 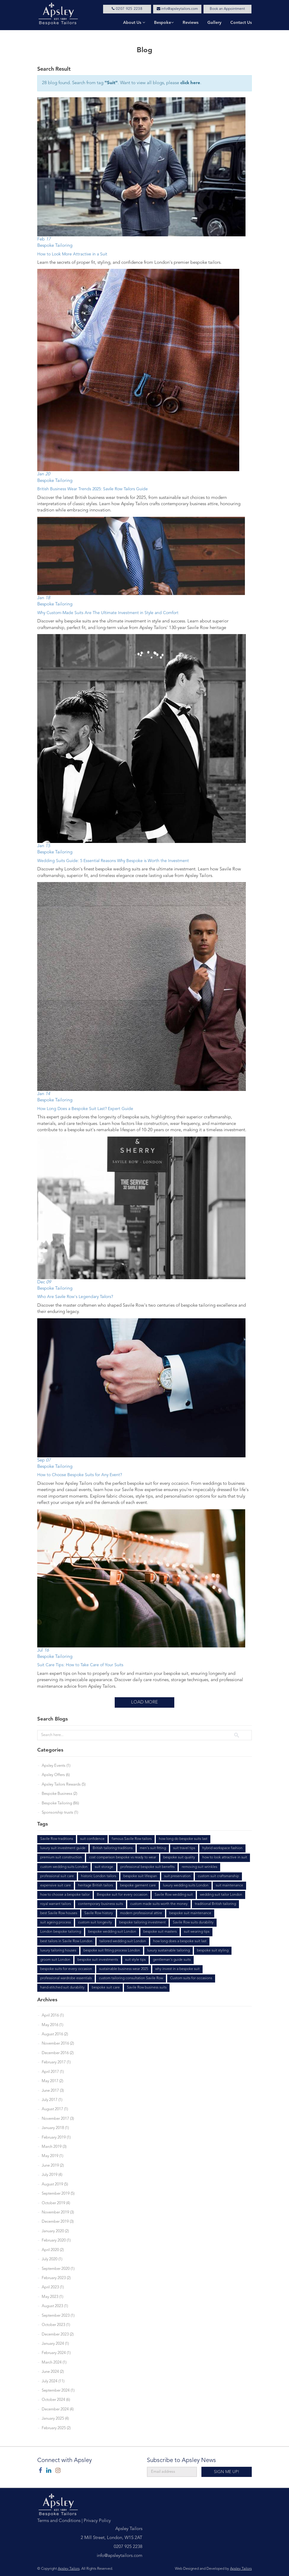 I want to click on March 2024 (1), so click(x=54, y=2362).